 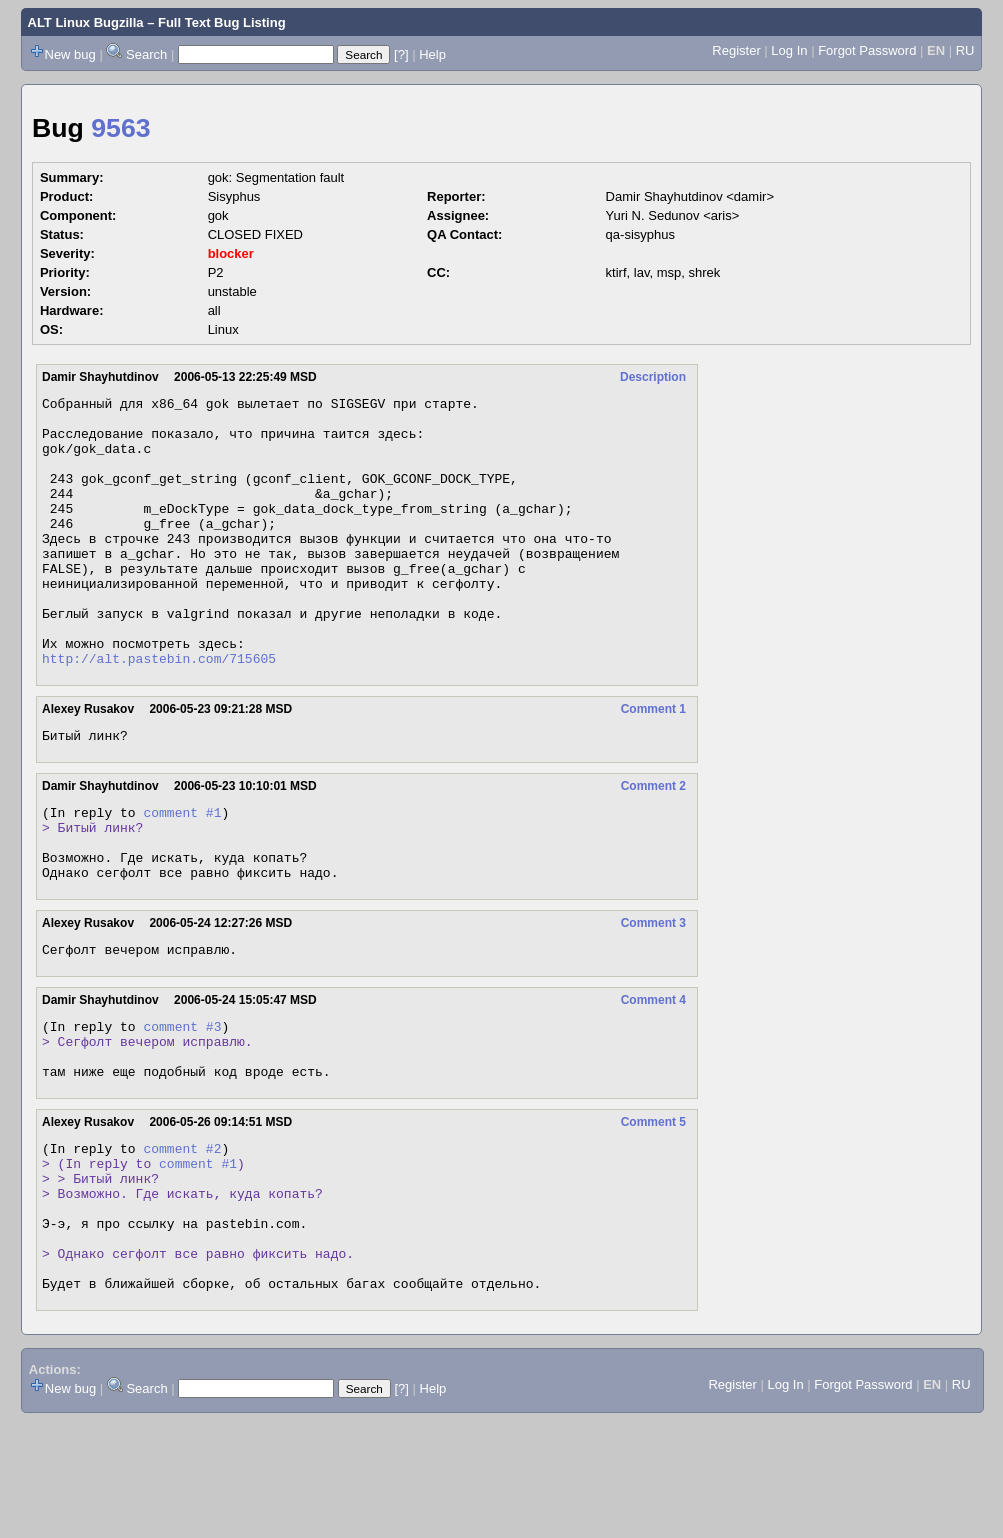 What do you see at coordinates (182, 1238) in the screenshot?
I see `comment #2` at bounding box center [182, 1238].